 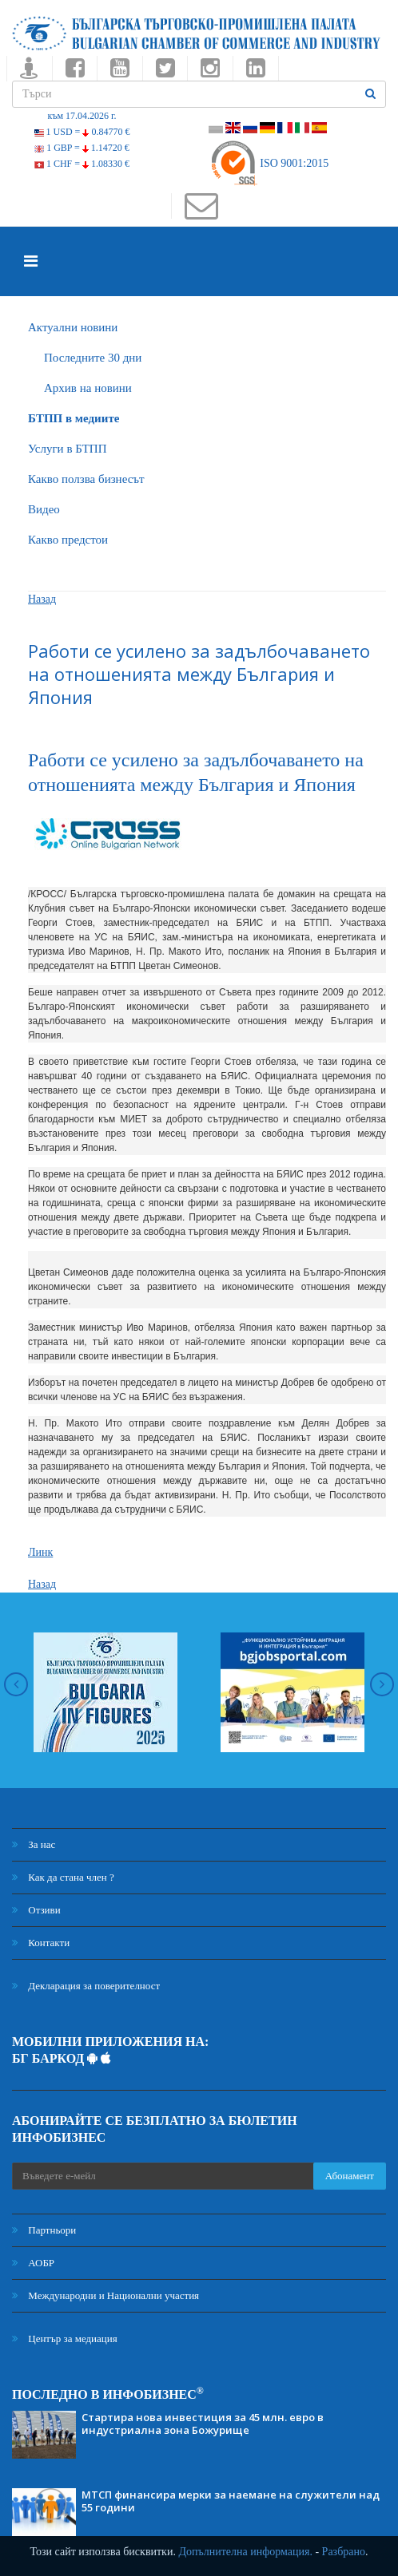 What do you see at coordinates (72, 327) in the screenshot?
I see `Актуални новини` at bounding box center [72, 327].